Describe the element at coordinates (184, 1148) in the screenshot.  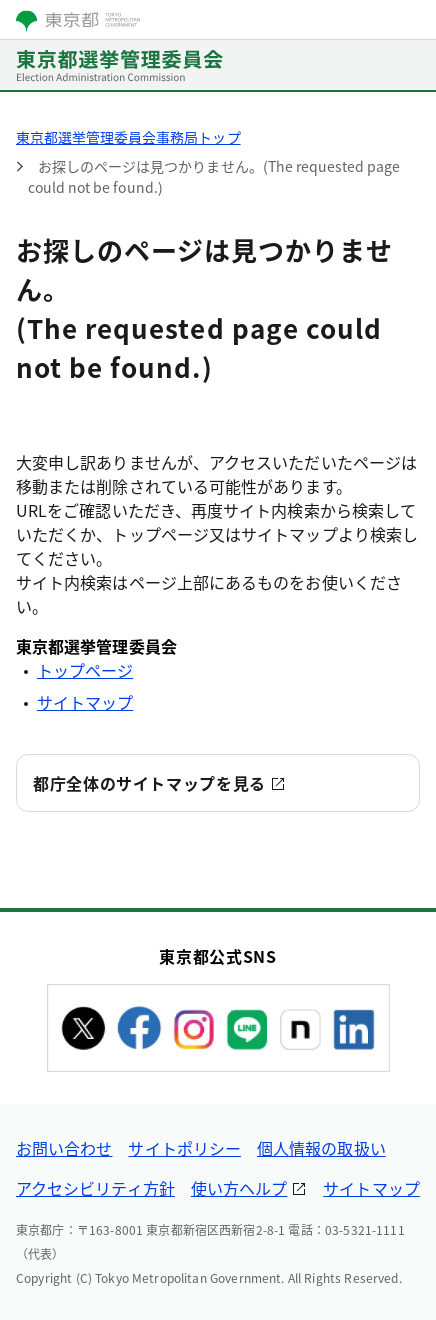
I see `サイトポリシー` at that location.